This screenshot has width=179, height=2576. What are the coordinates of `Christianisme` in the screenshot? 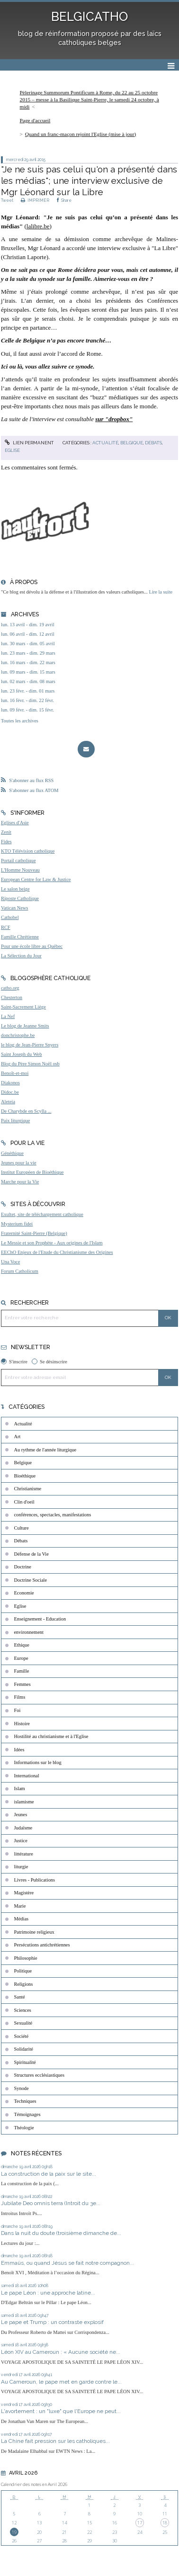 It's located at (28, 1488).